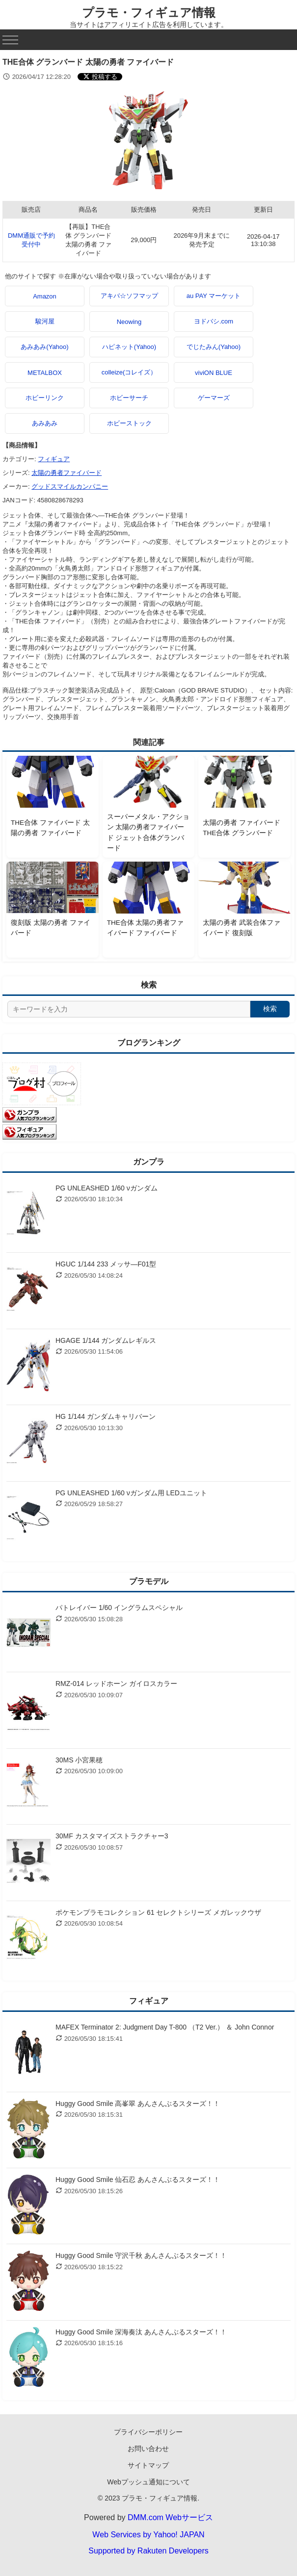  Describe the element at coordinates (44, 423) in the screenshot. I see `あみあみ` at that location.